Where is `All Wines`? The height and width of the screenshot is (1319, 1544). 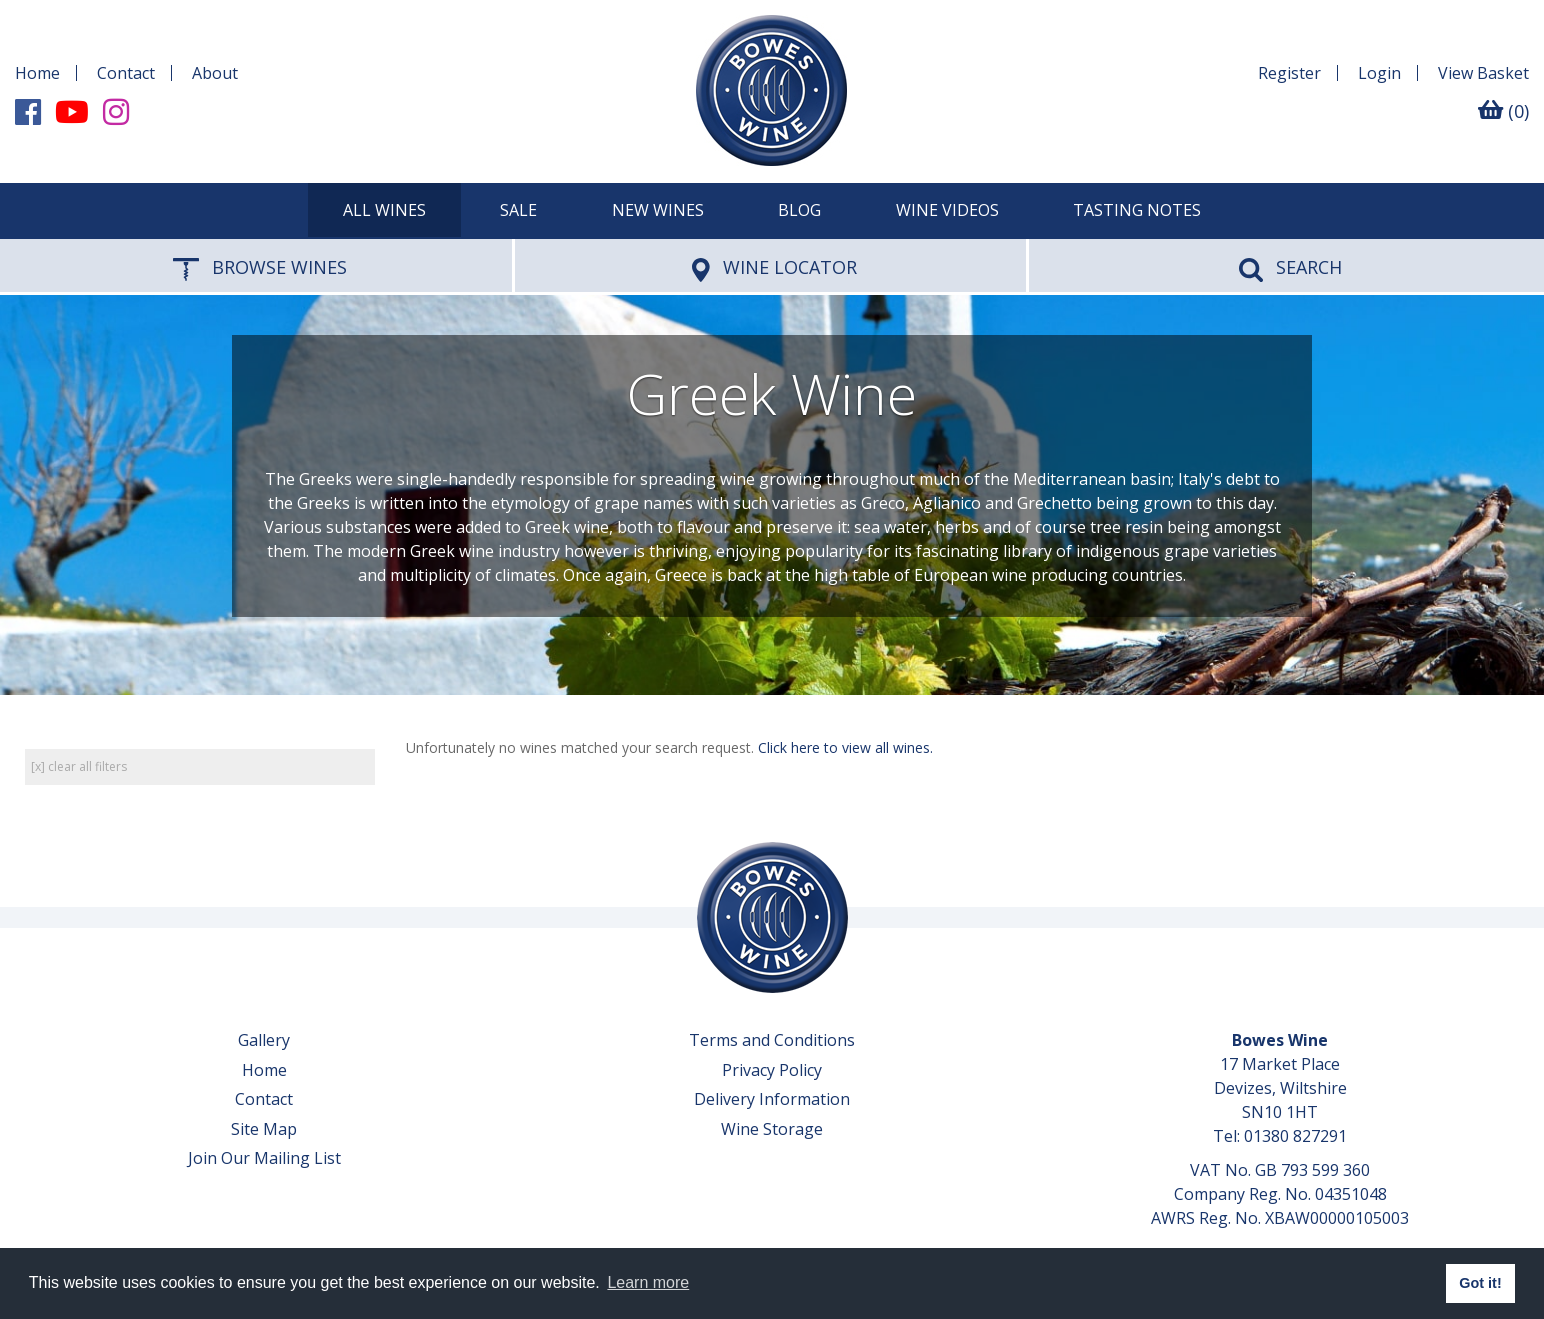
All Wines is located at coordinates (384, 210).